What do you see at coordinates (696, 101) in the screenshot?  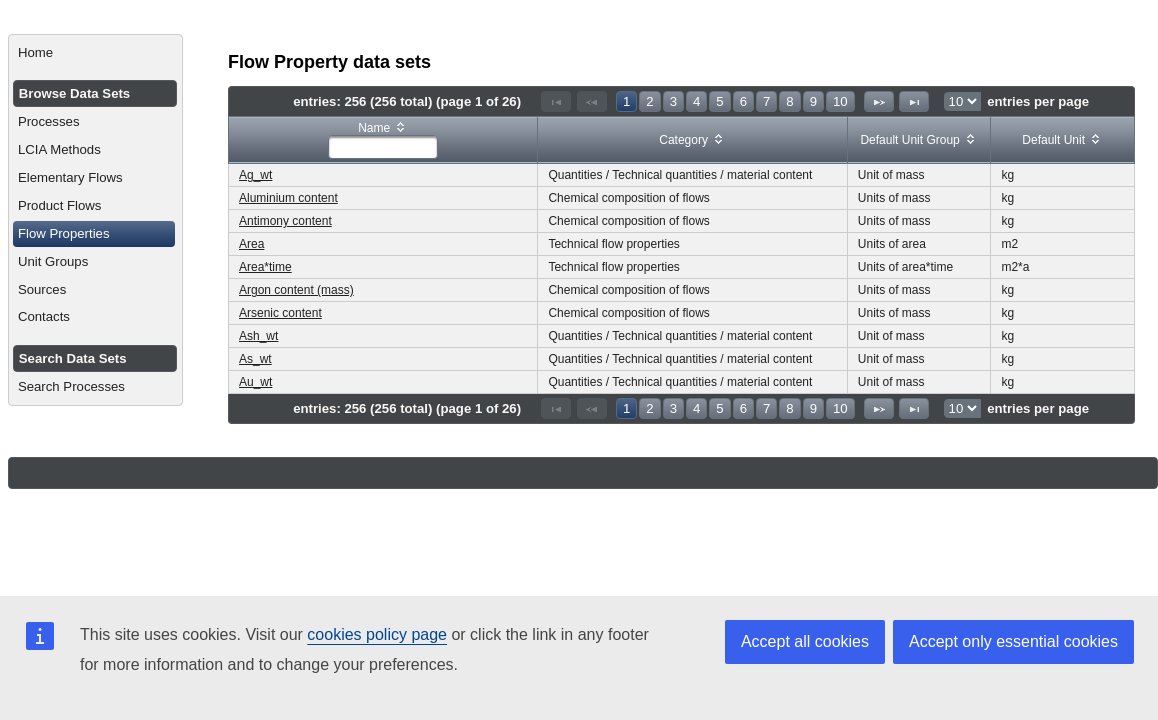 I see `4 [Page 4]` at bounding box center [696, 101].